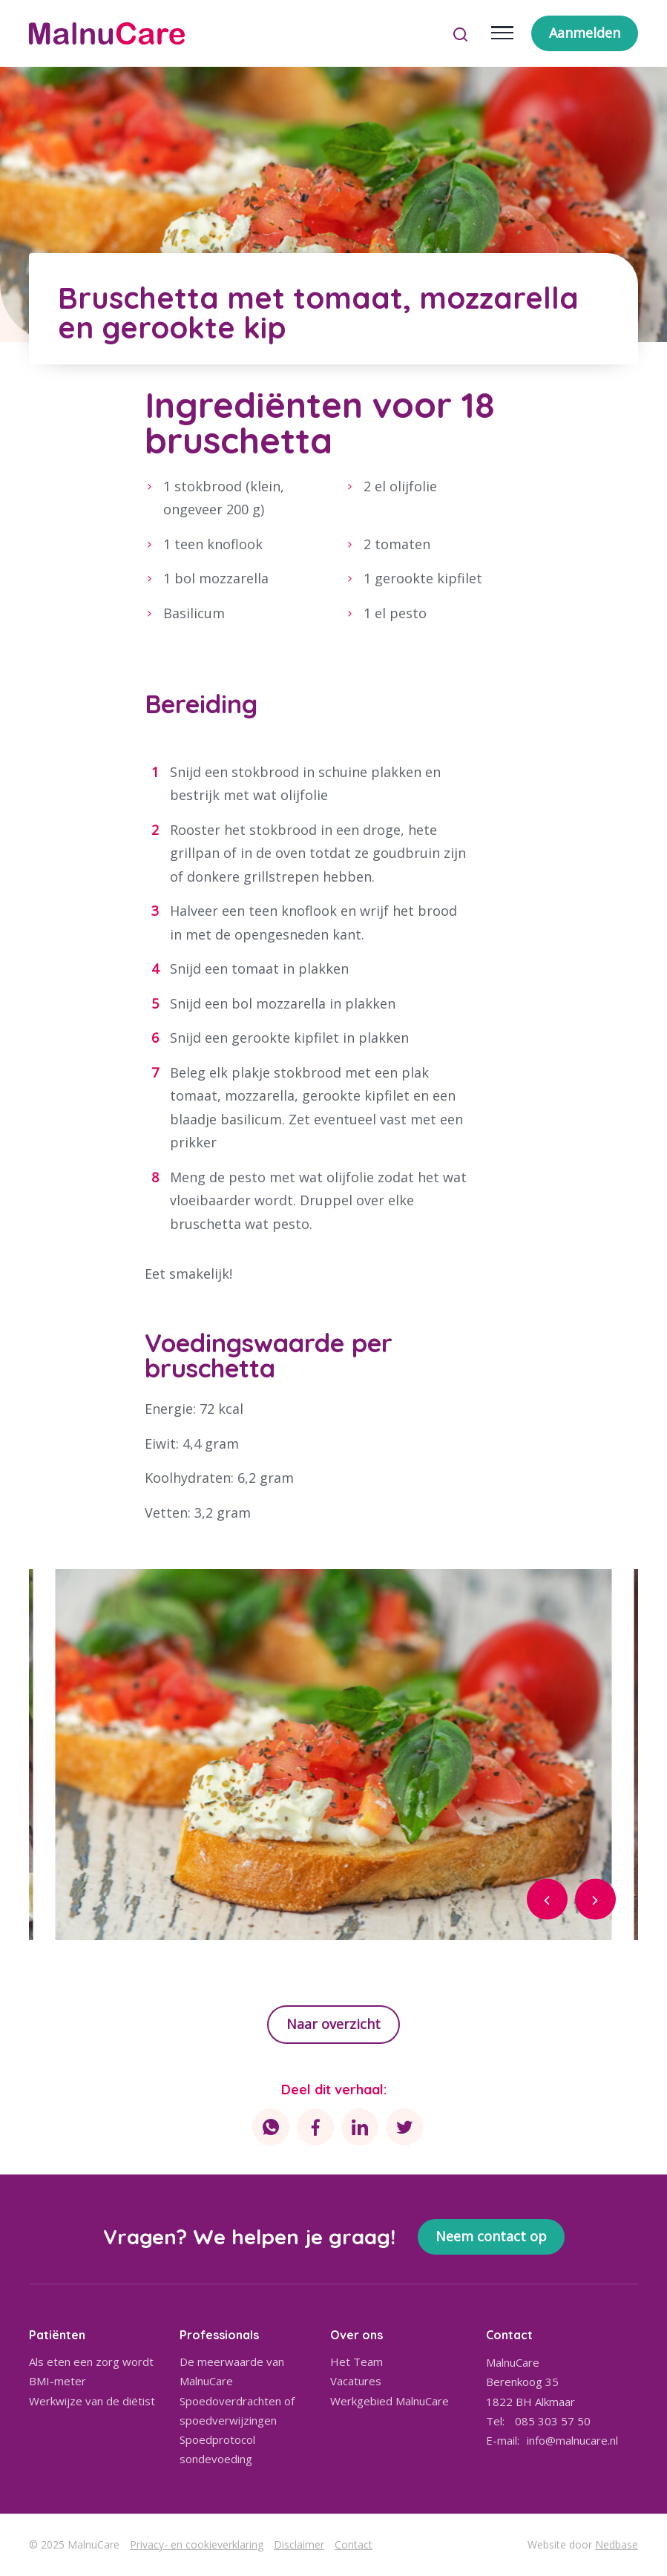  What do you see at coordinates (217, 2449) in the screenshot?
I see `Spoedprotocol sondevoeding` at bounding box center [217, 2449].